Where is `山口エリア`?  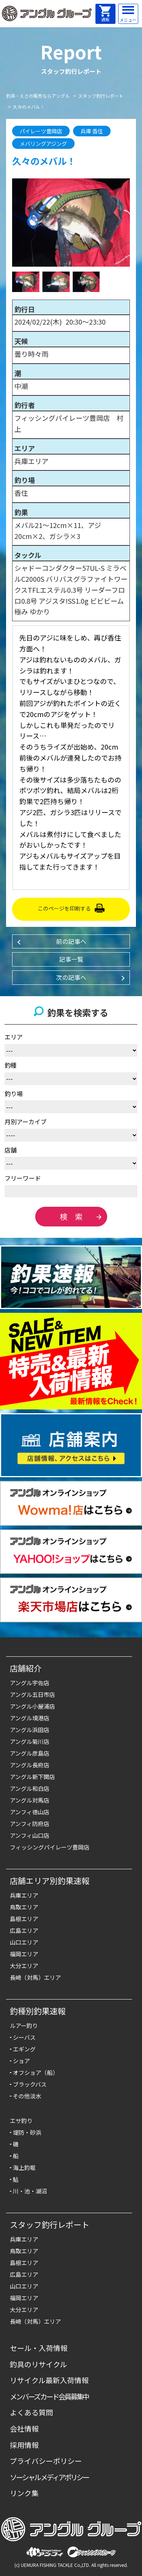 山口エリア is located at coordinates (24, 1942).